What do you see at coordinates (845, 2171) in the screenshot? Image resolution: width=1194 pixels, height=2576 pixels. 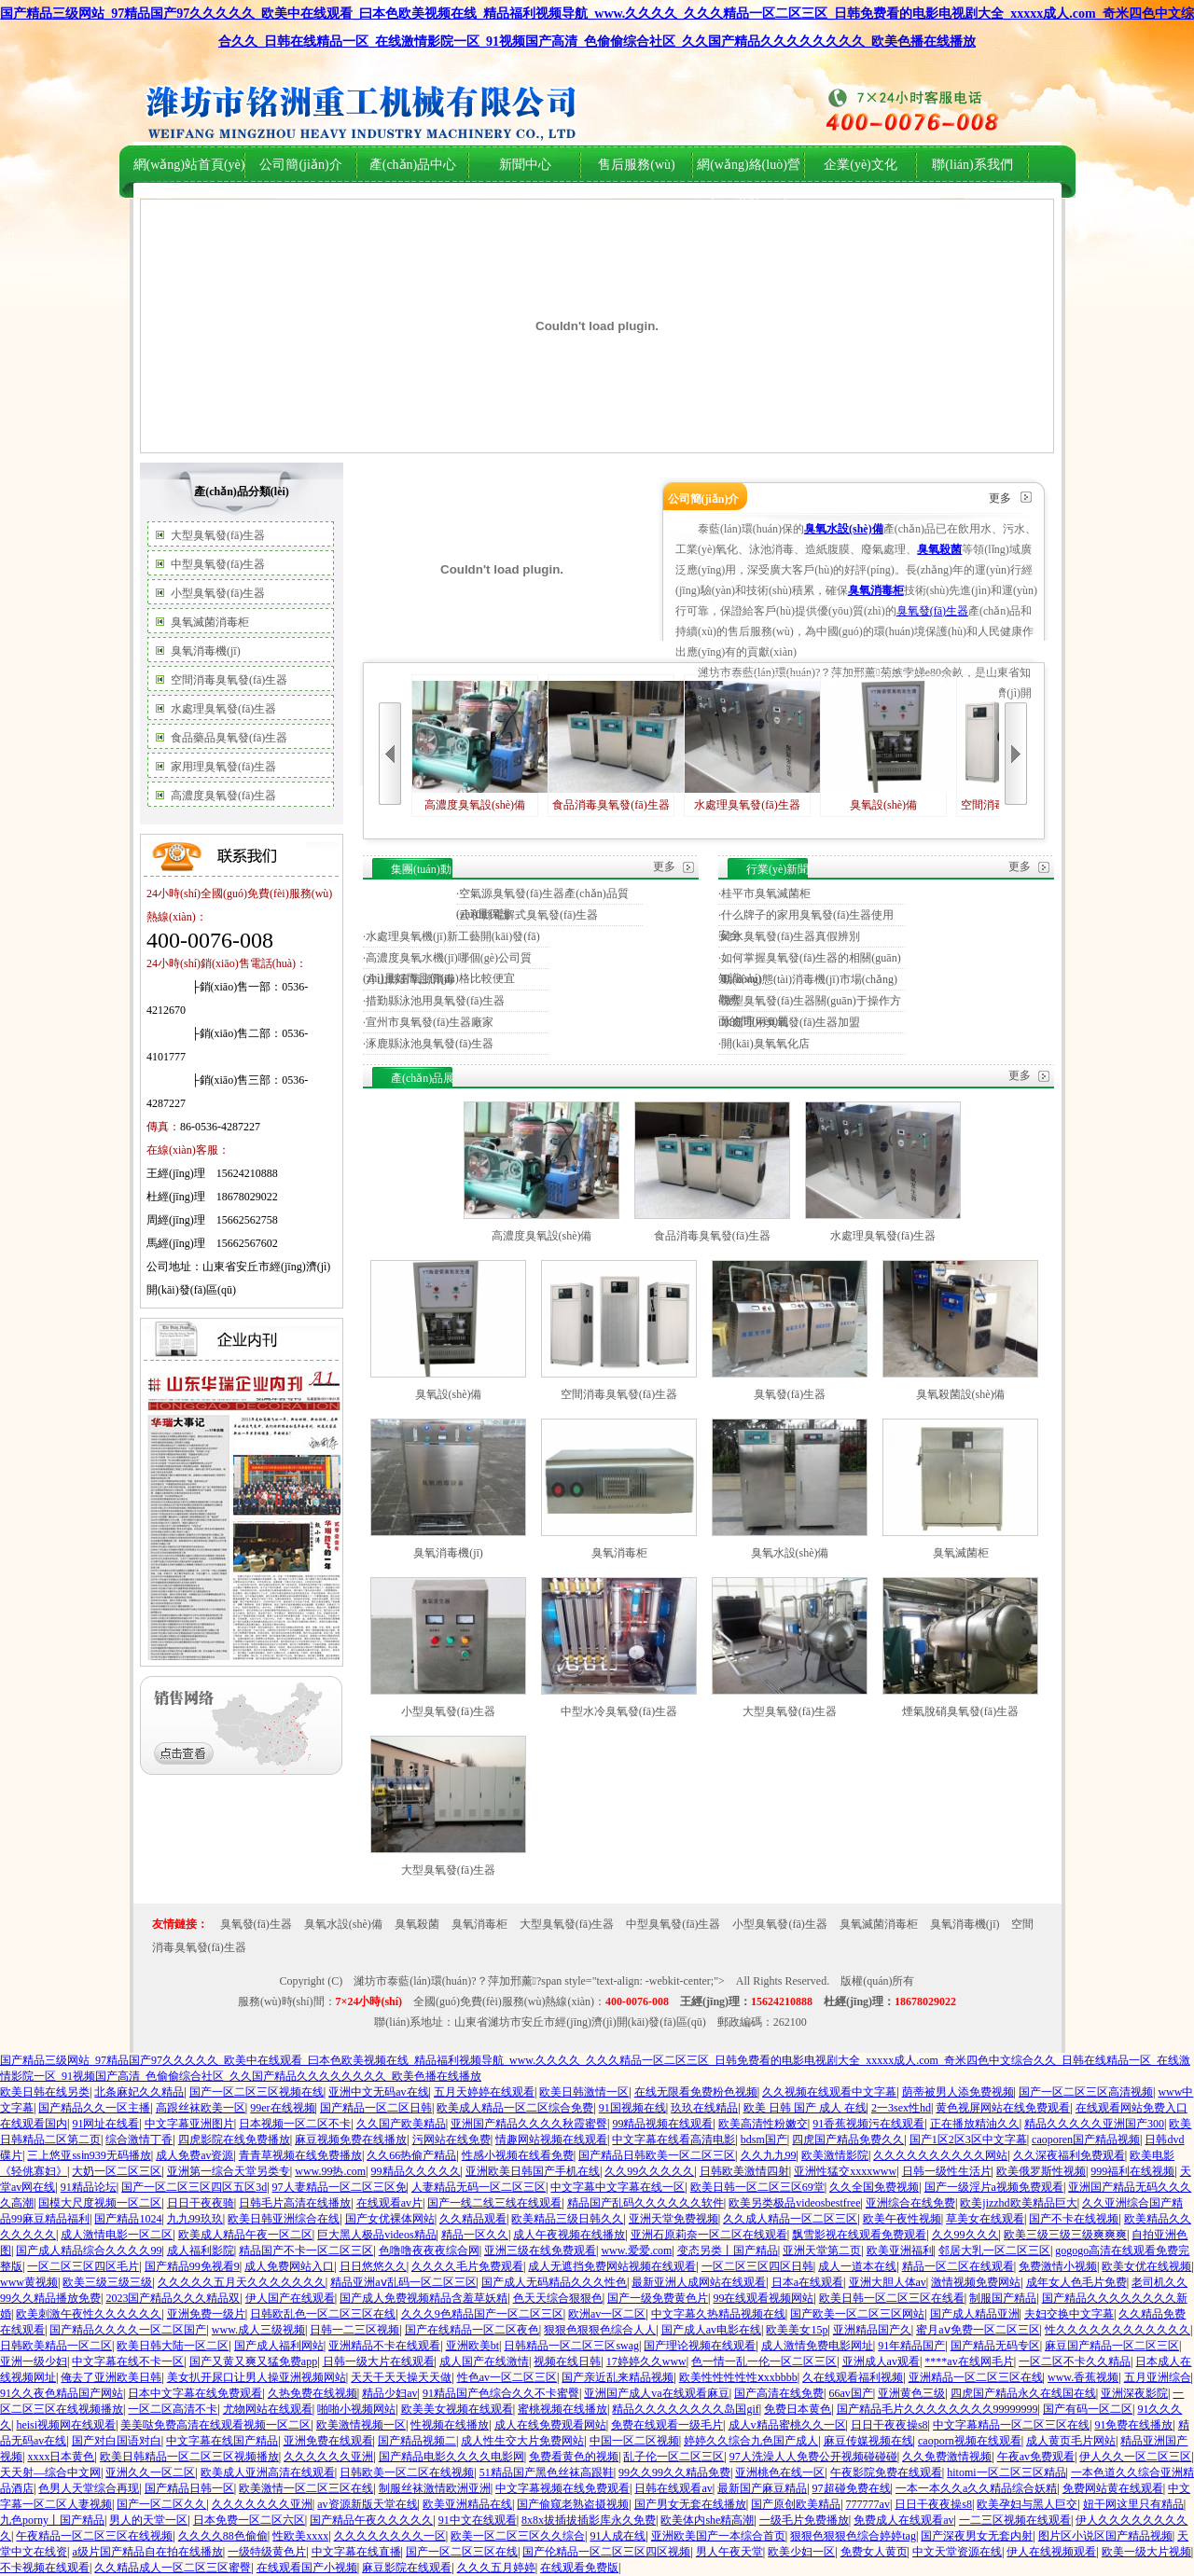 I see `亚洲性猛交xxxxwww` at bounding box center [845, 2171].